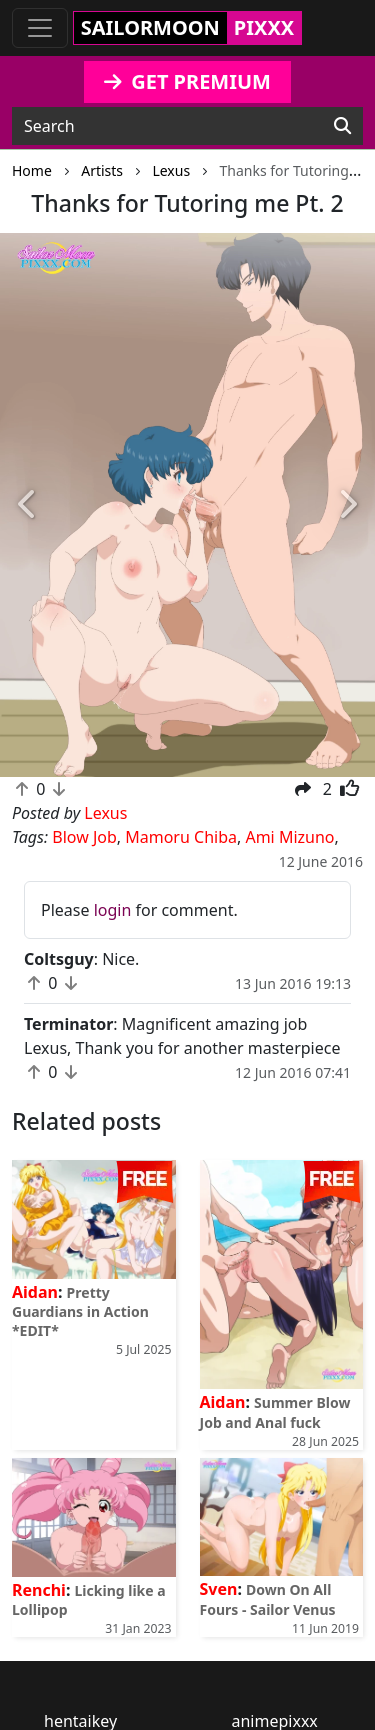  I want to click on [button], so click(28, 505).